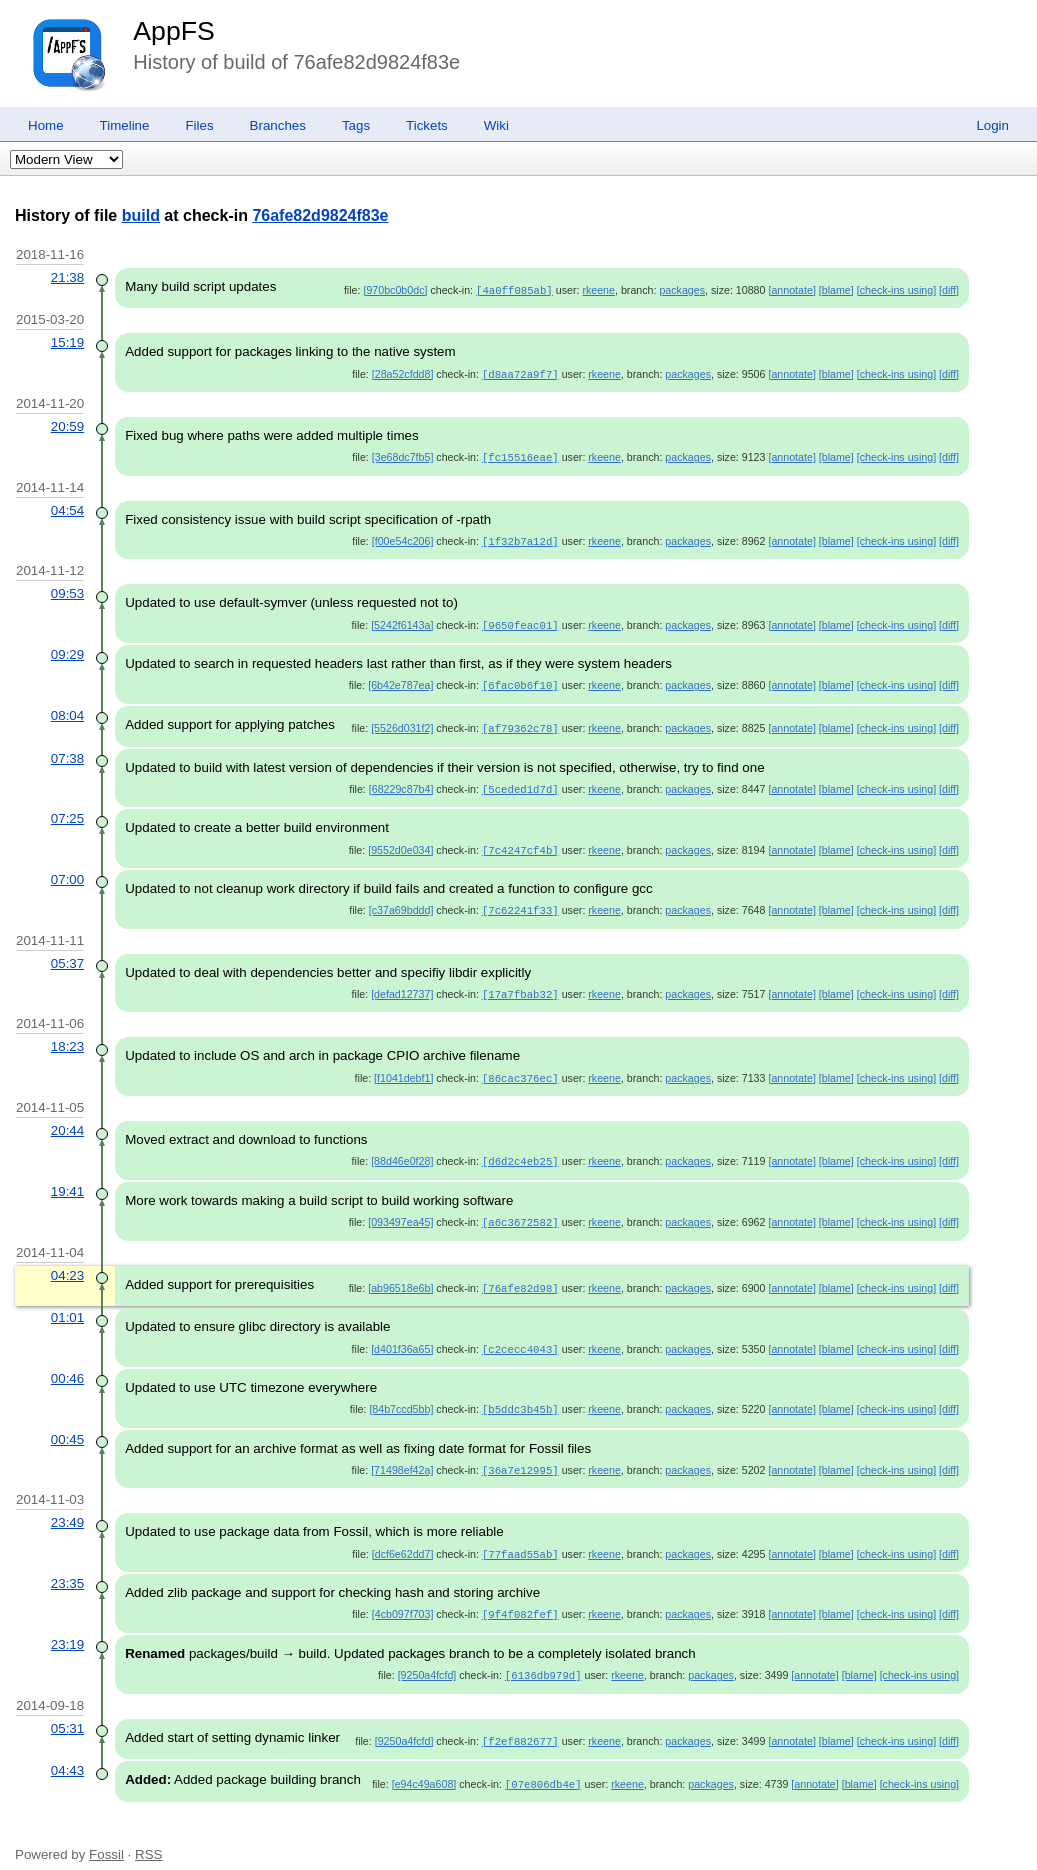 The height and width of the screenshot is (1870, 1037). What do you see at coordinates (520, 1453) in the screenshot?
I see `[36a7e12995]` at bounding box center [520, 1453].